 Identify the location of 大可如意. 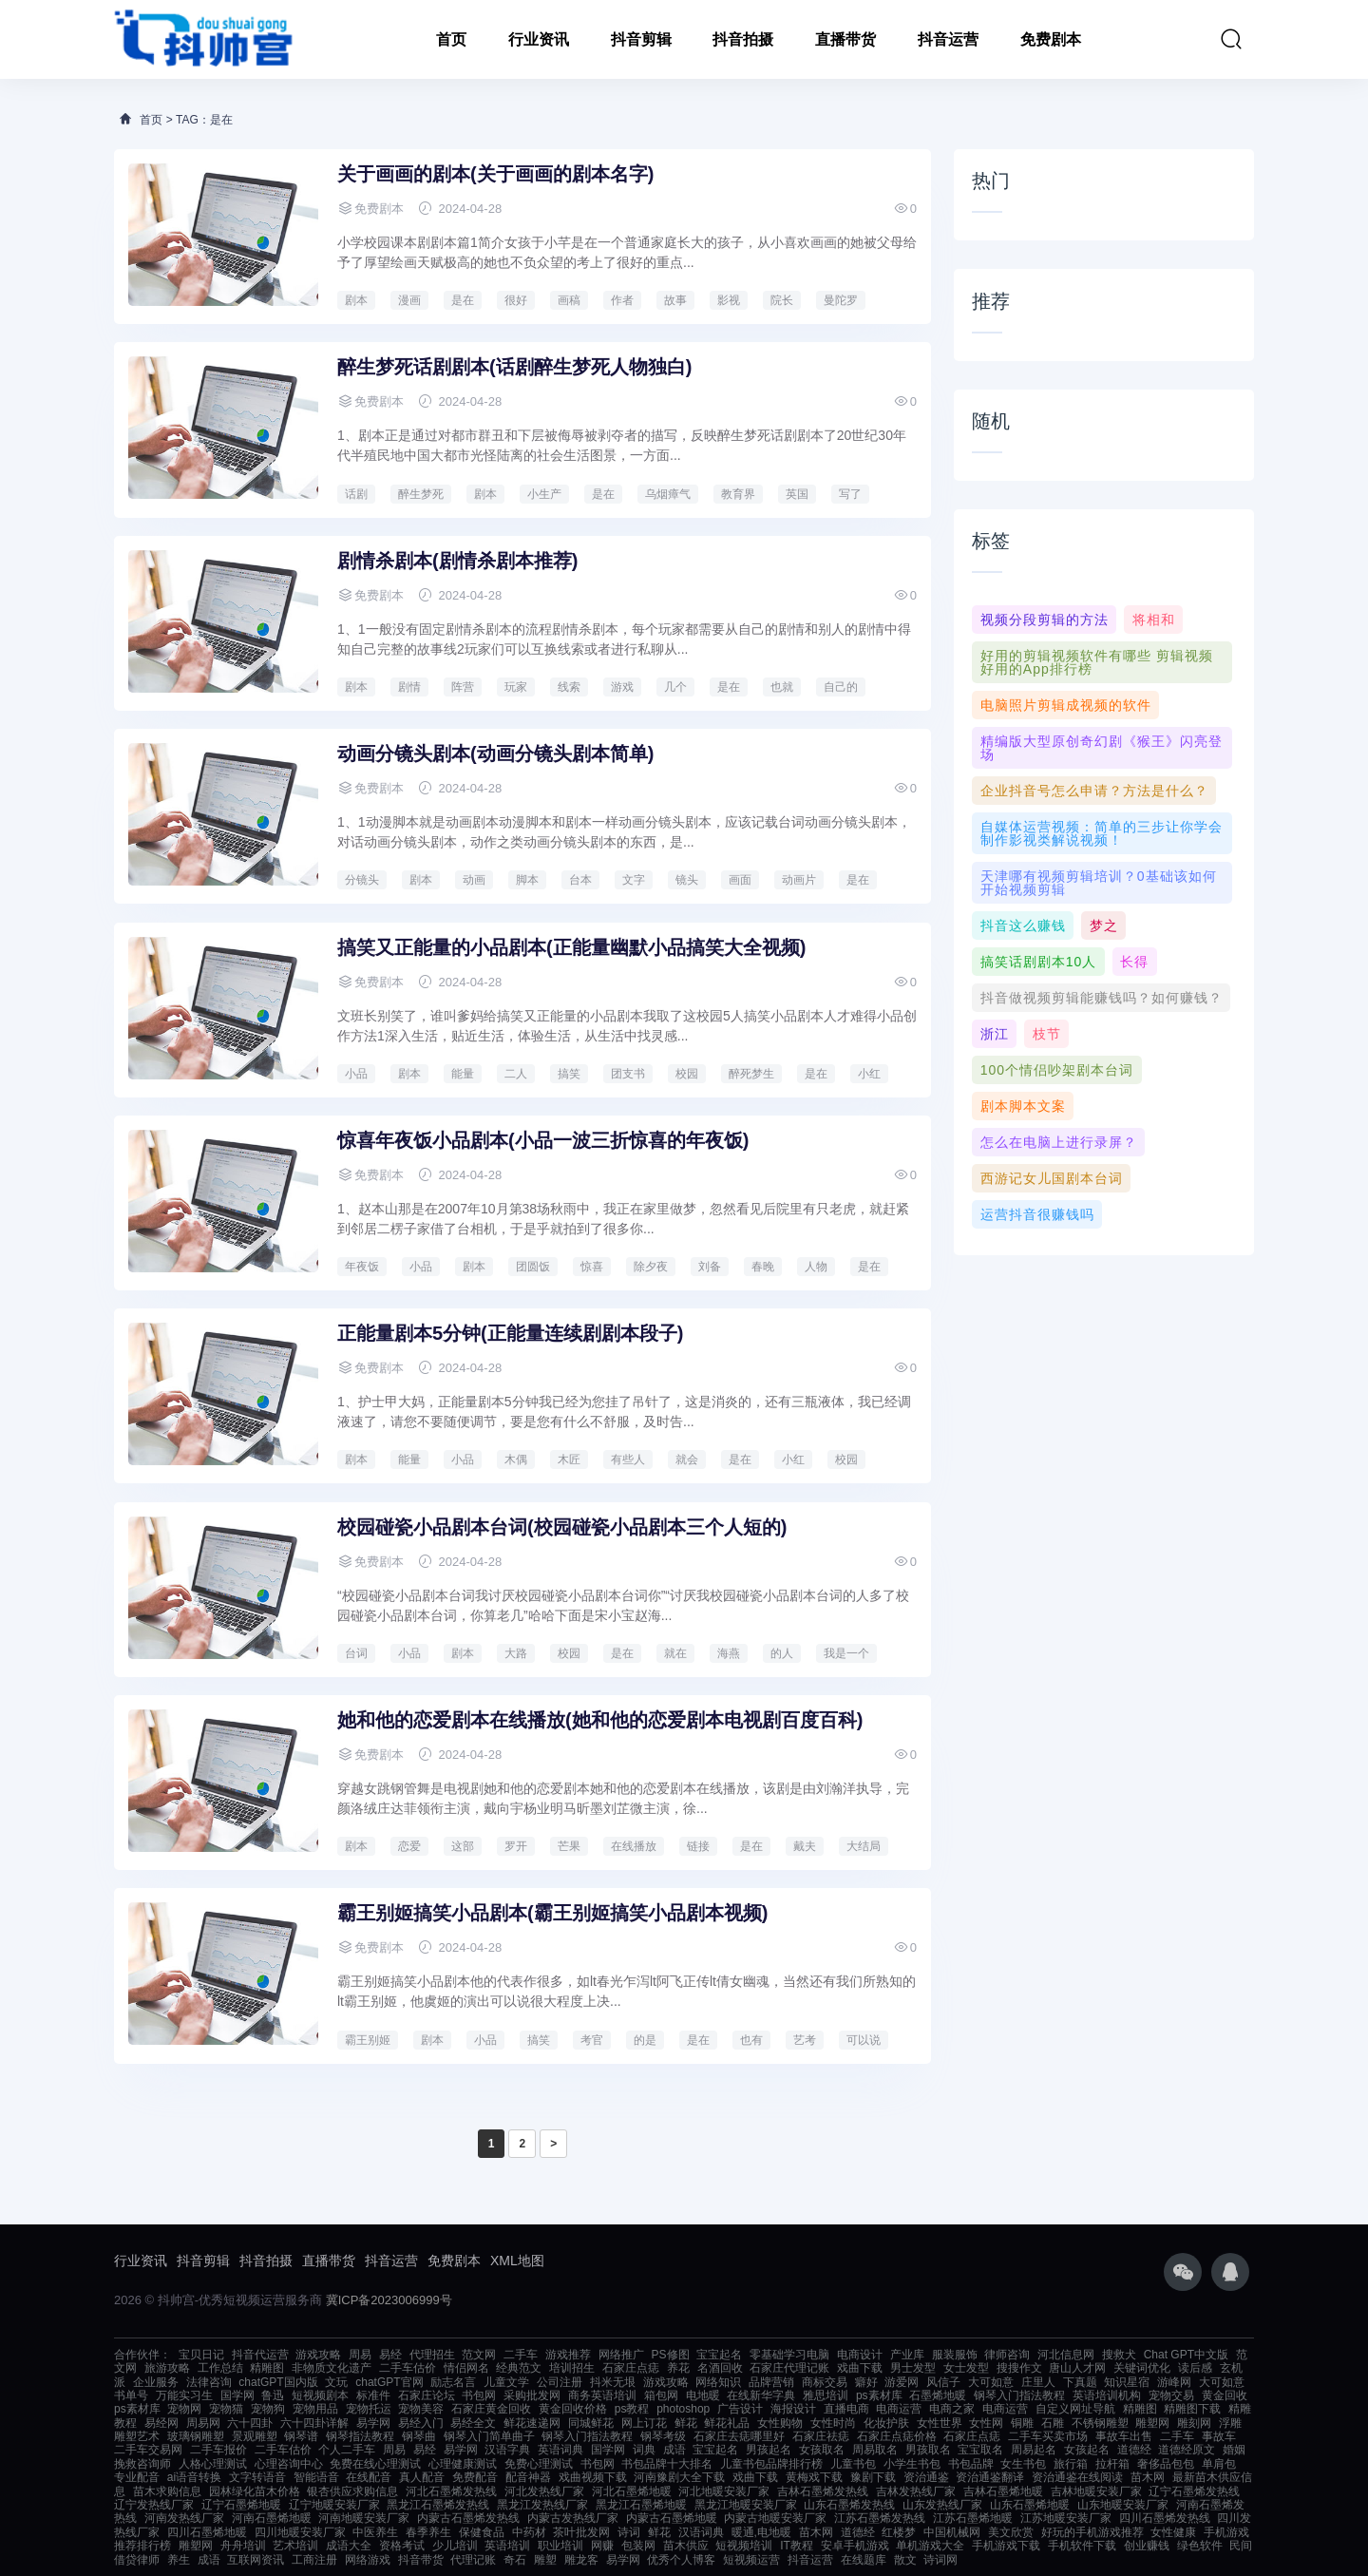
(991, 2382).